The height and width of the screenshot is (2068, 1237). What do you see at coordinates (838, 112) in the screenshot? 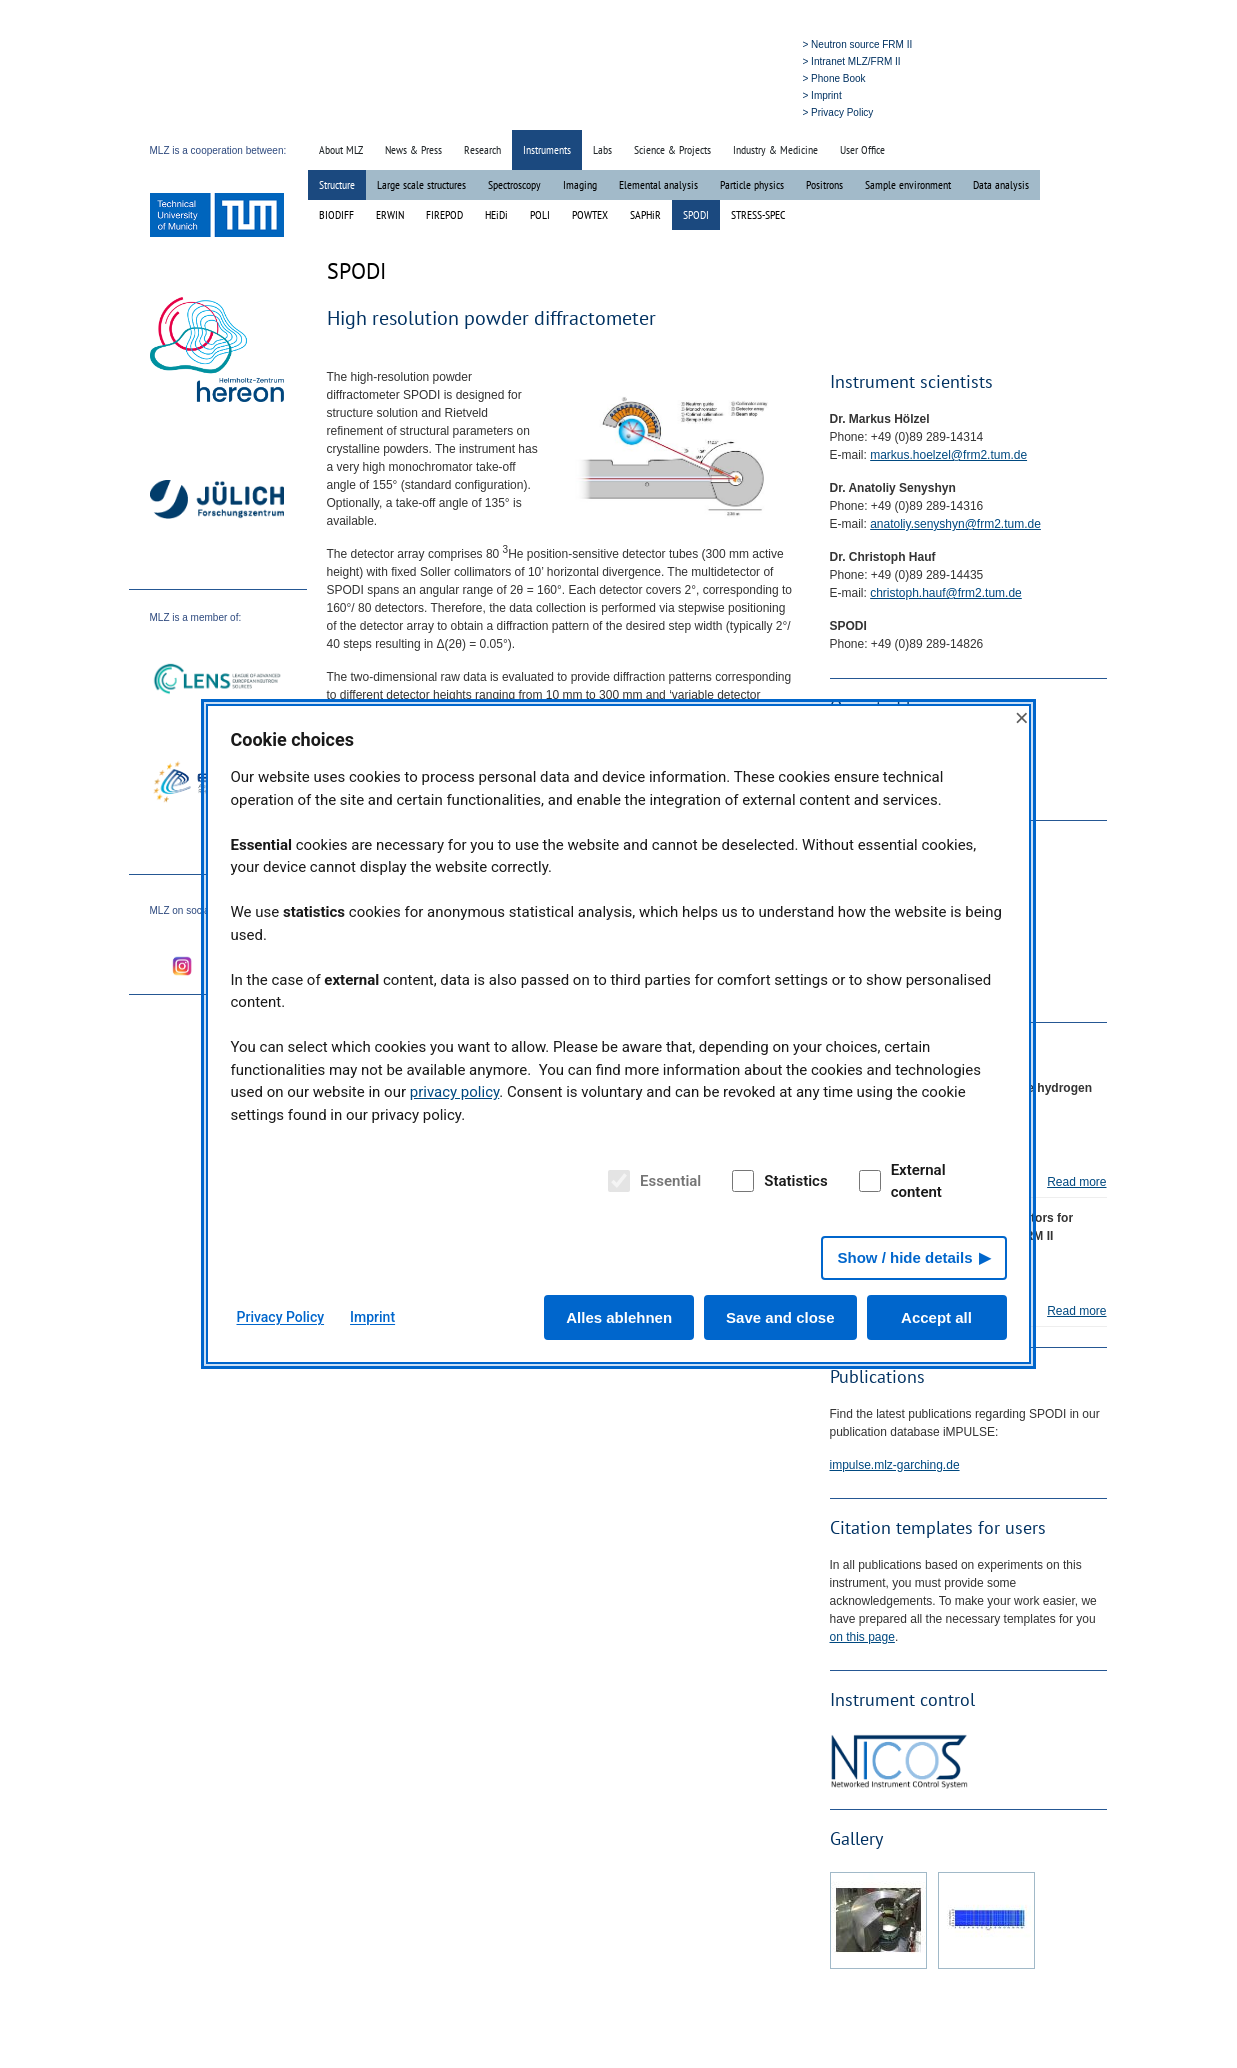
I see `> Privacy Policy` at bounding box center [838, 112].